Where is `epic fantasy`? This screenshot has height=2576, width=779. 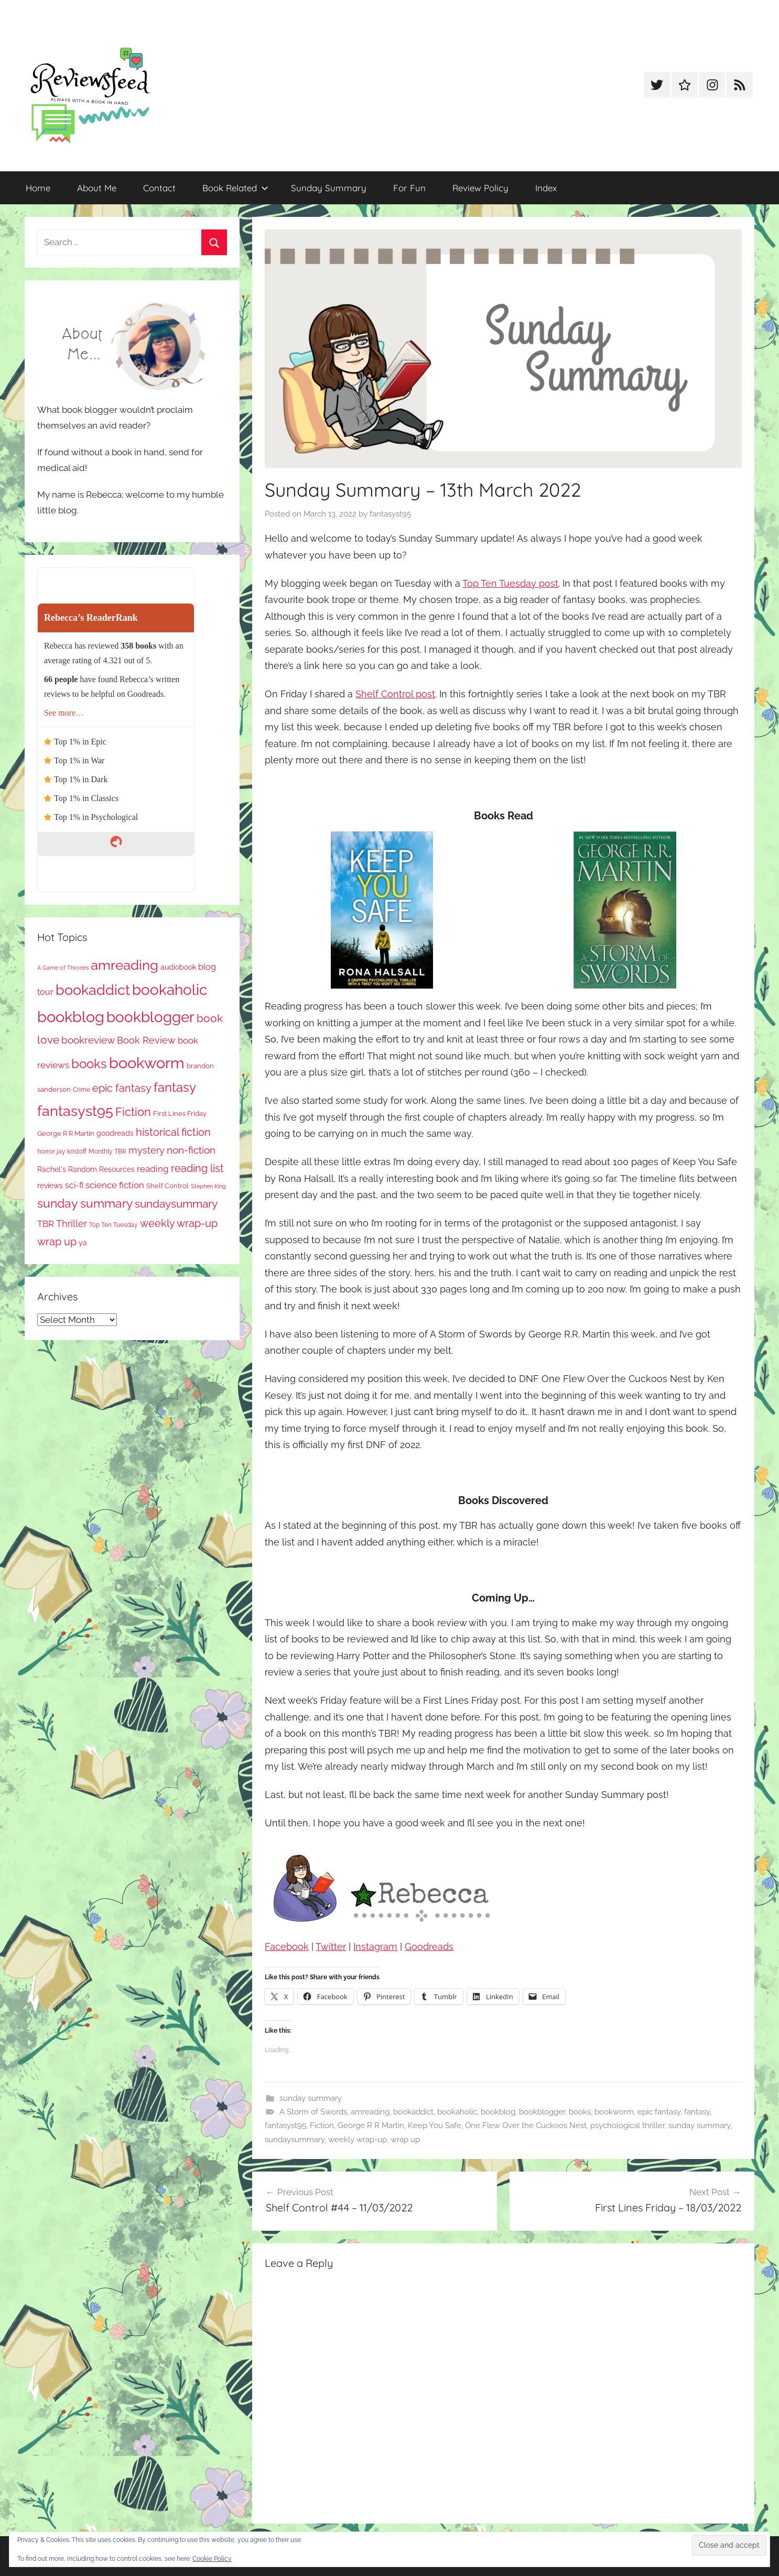
epic fantasy is located at coordinates (658, 2112).